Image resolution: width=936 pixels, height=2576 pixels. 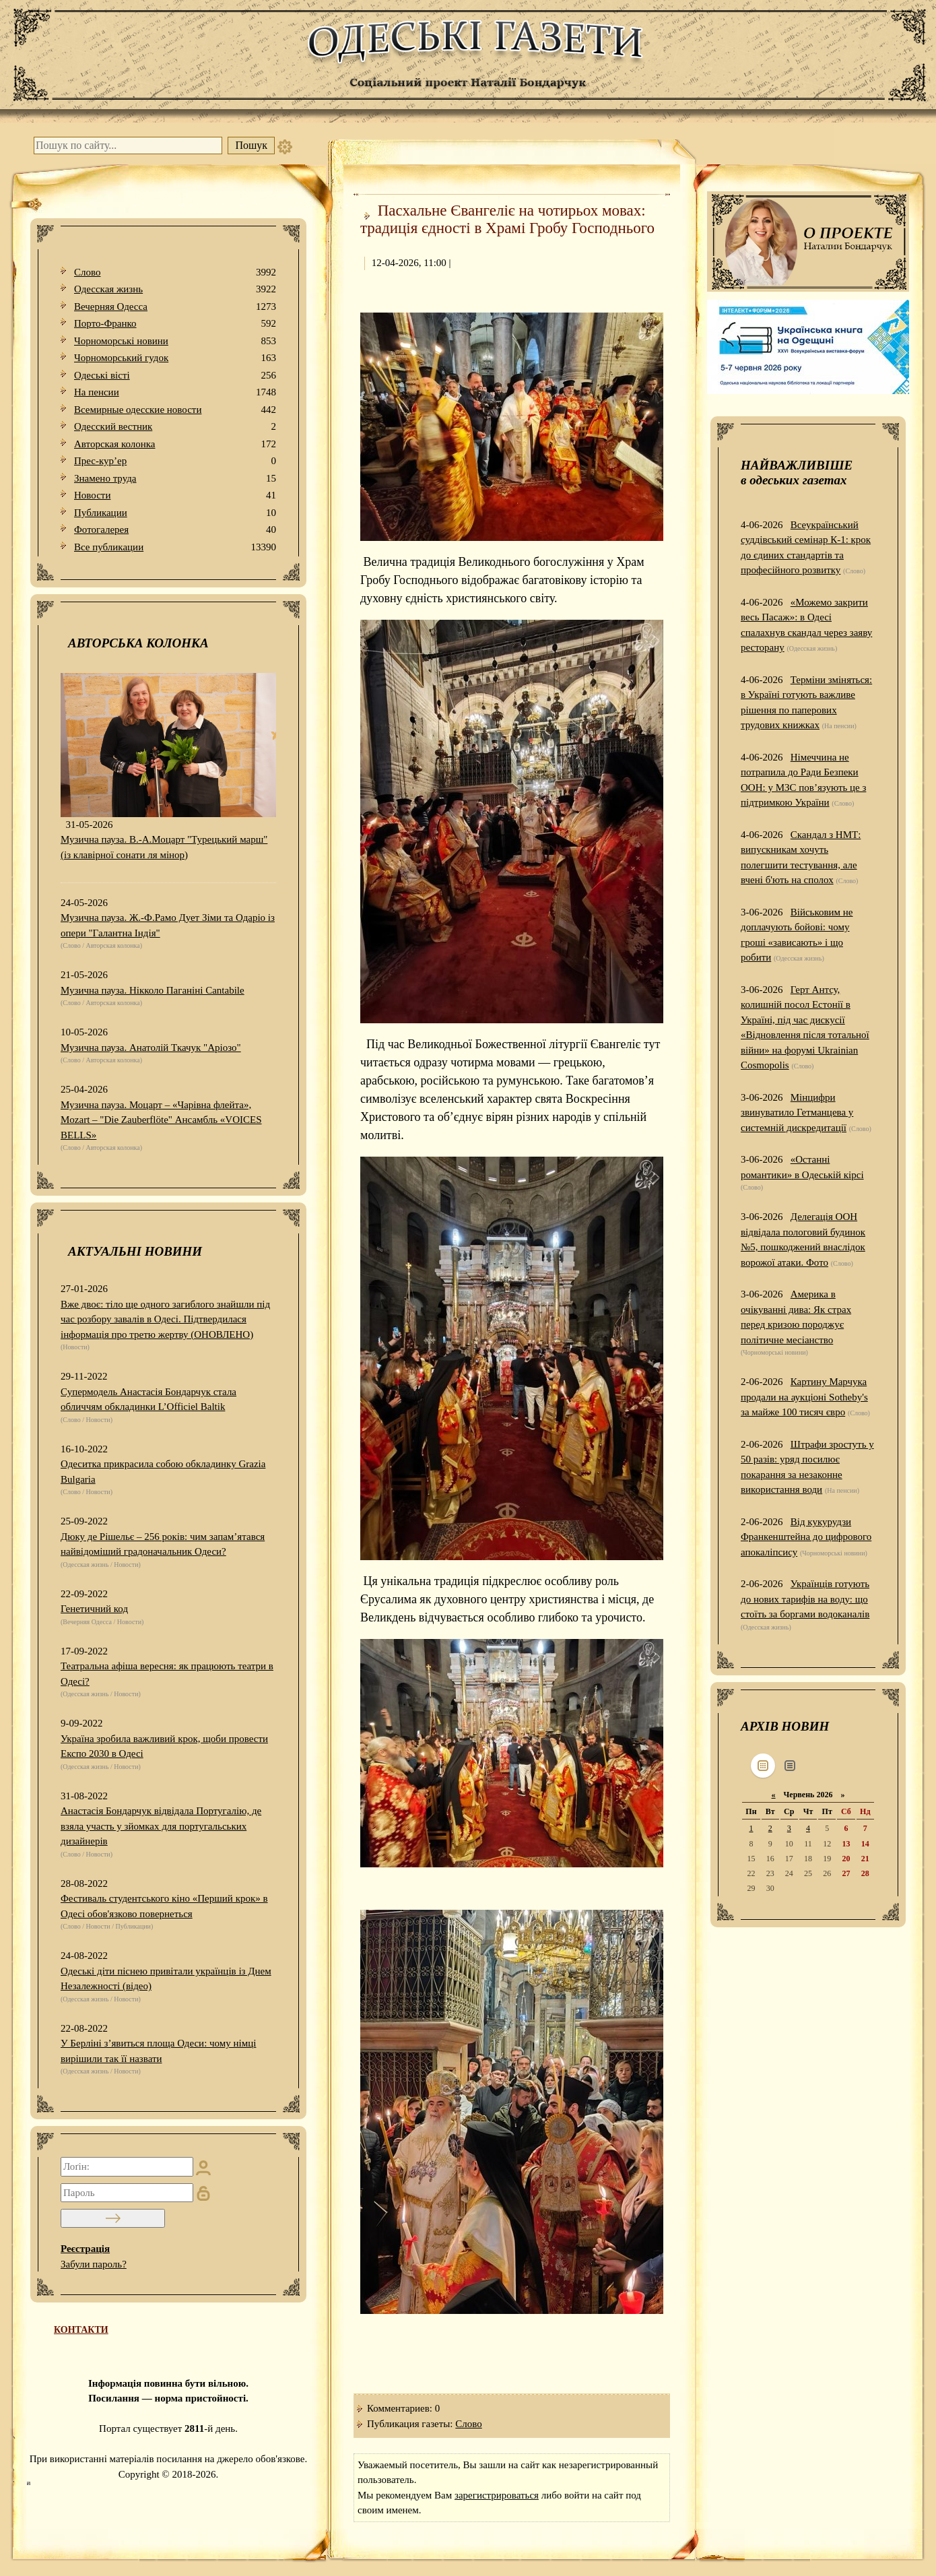 I want to click on Дюку де Рішельє – 256 років: чим запам’ятався найвідоміший градоначальник Одеси?, so click(x=163, y=1544).